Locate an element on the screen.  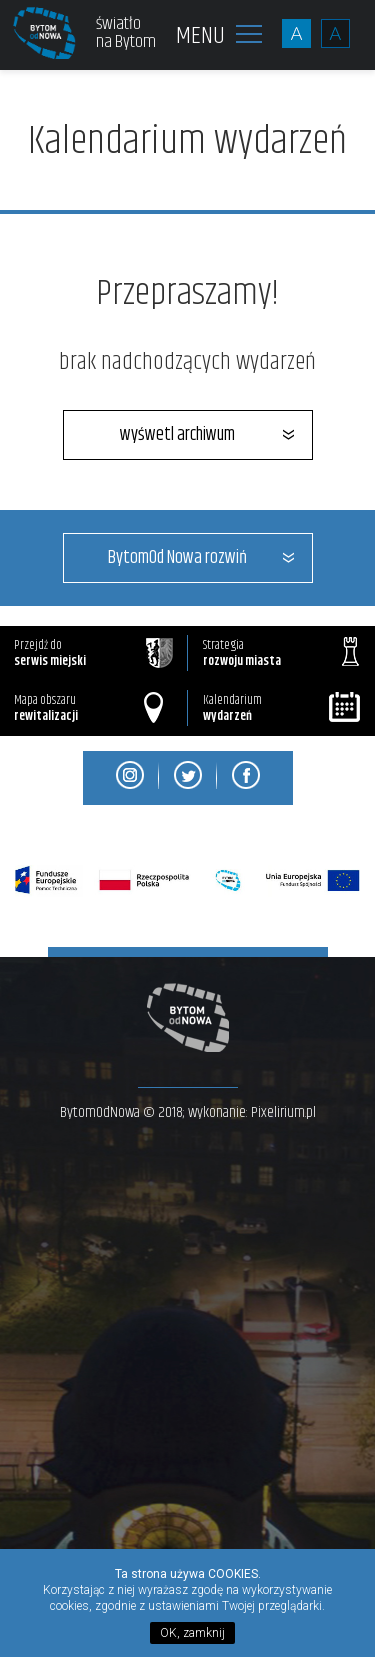
BytomOd Nowa rozwiń is located at coordinates (177, 558).